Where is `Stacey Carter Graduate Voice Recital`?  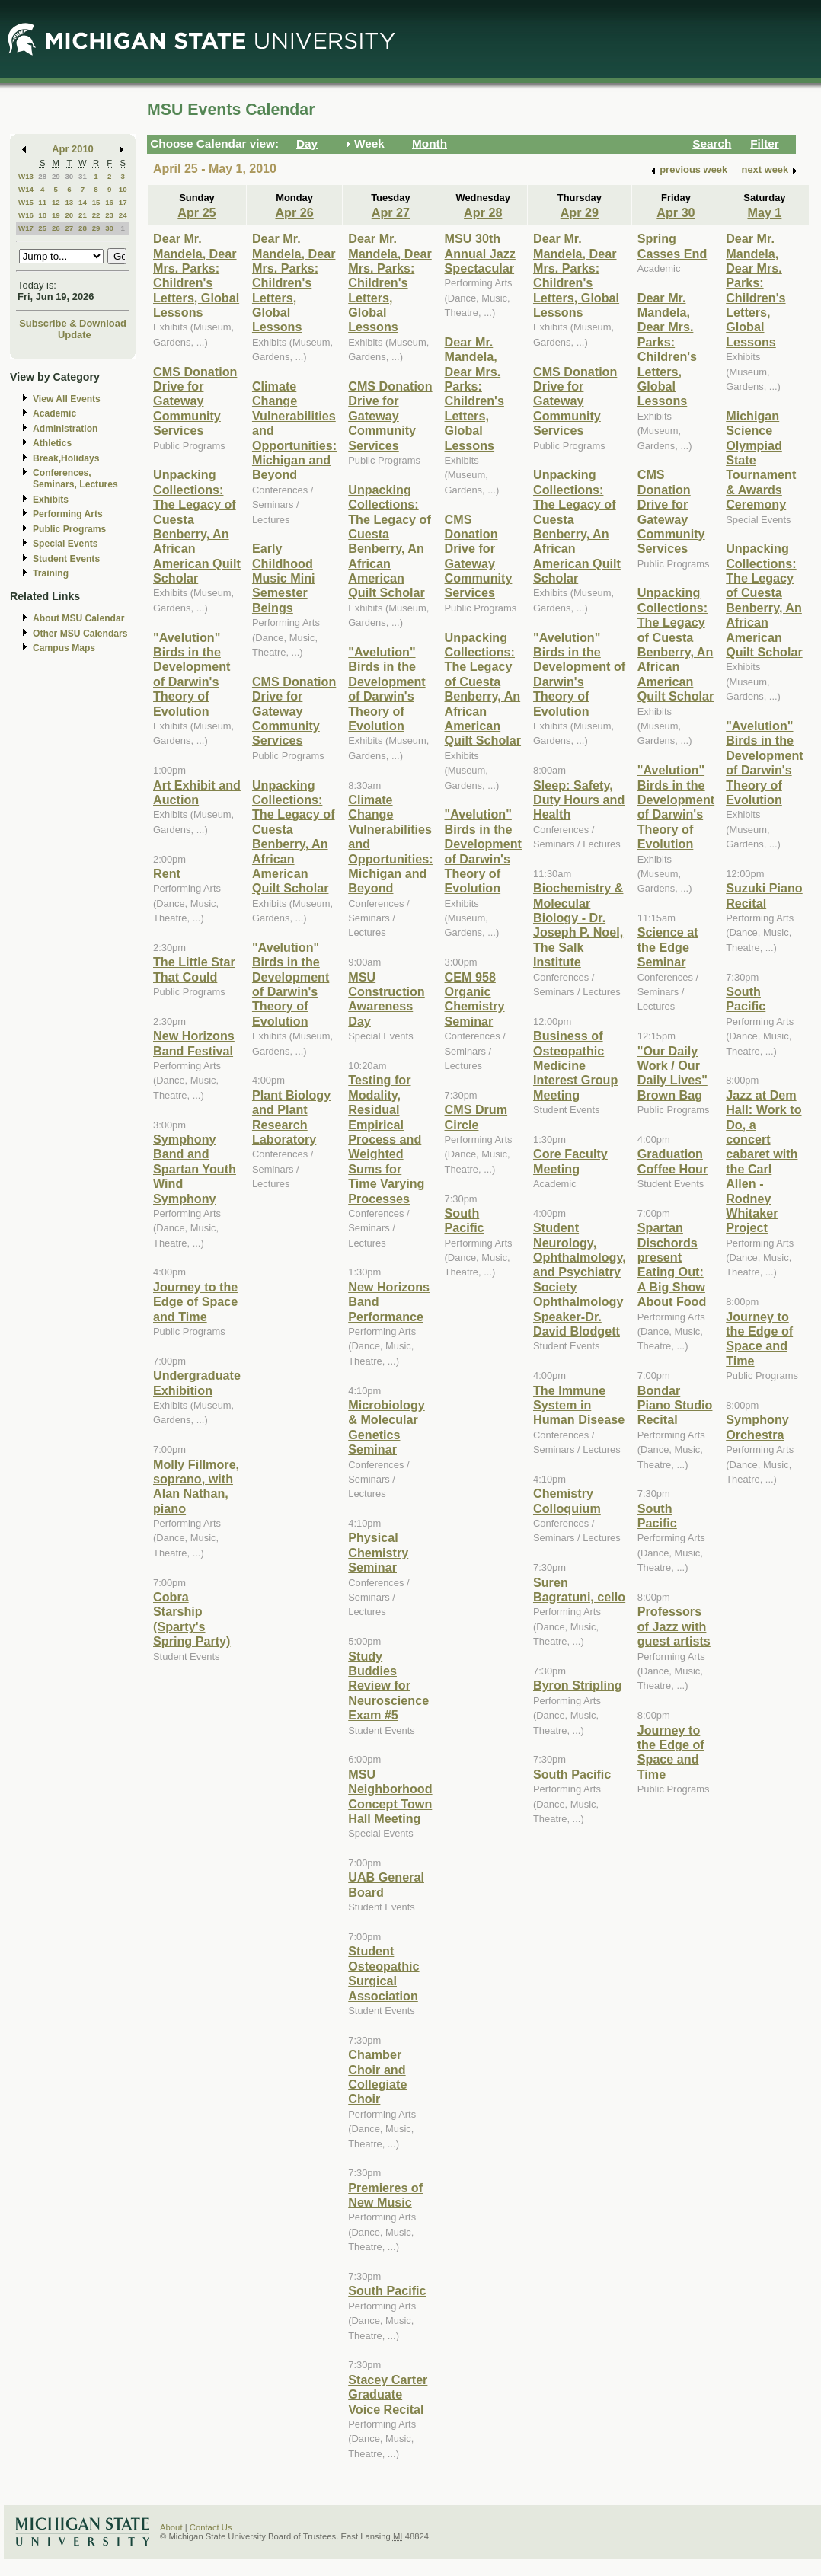 Stacey Carter Graduate Voice Recital is located at coordinates (387, 2394).